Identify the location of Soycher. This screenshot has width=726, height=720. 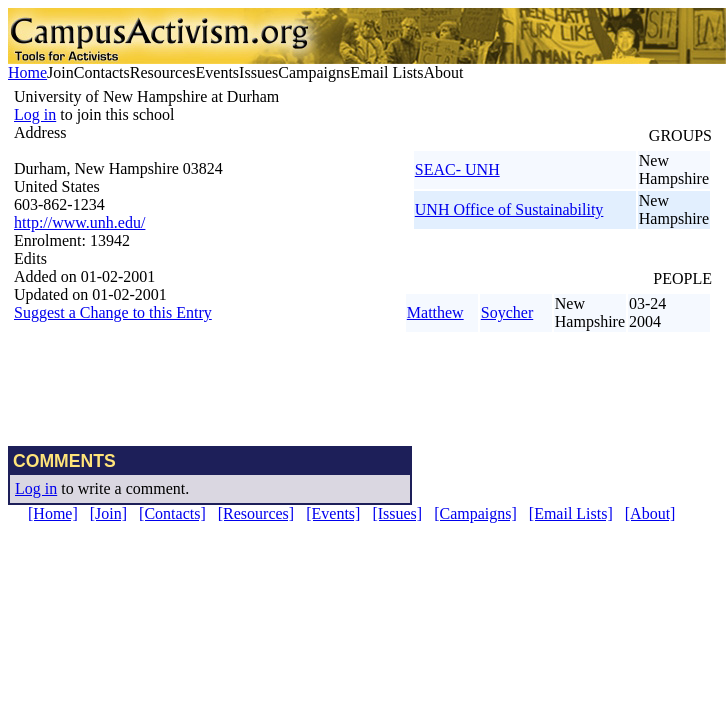
(507, 312).